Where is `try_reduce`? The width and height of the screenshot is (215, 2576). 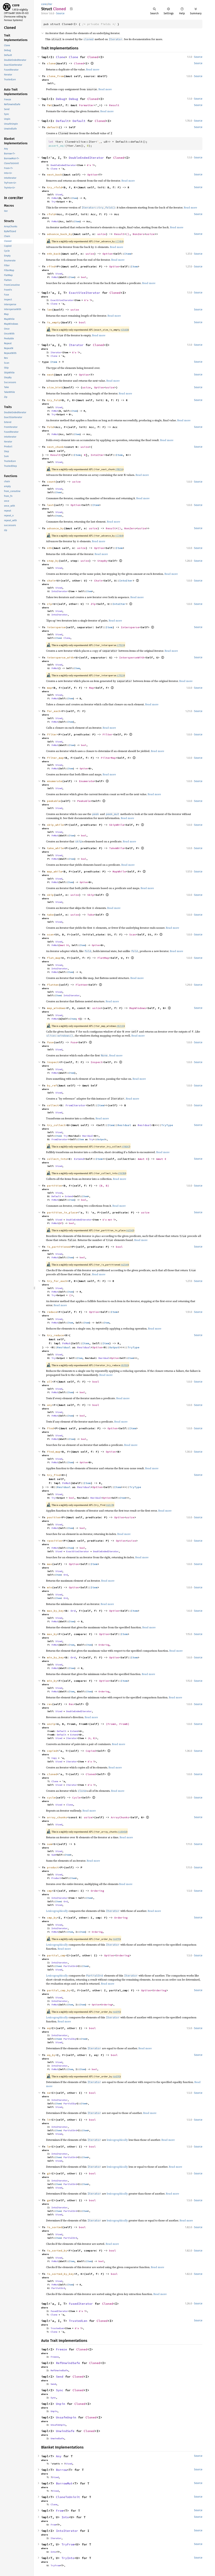
try_reduce is located at coordinates (55, 1335).